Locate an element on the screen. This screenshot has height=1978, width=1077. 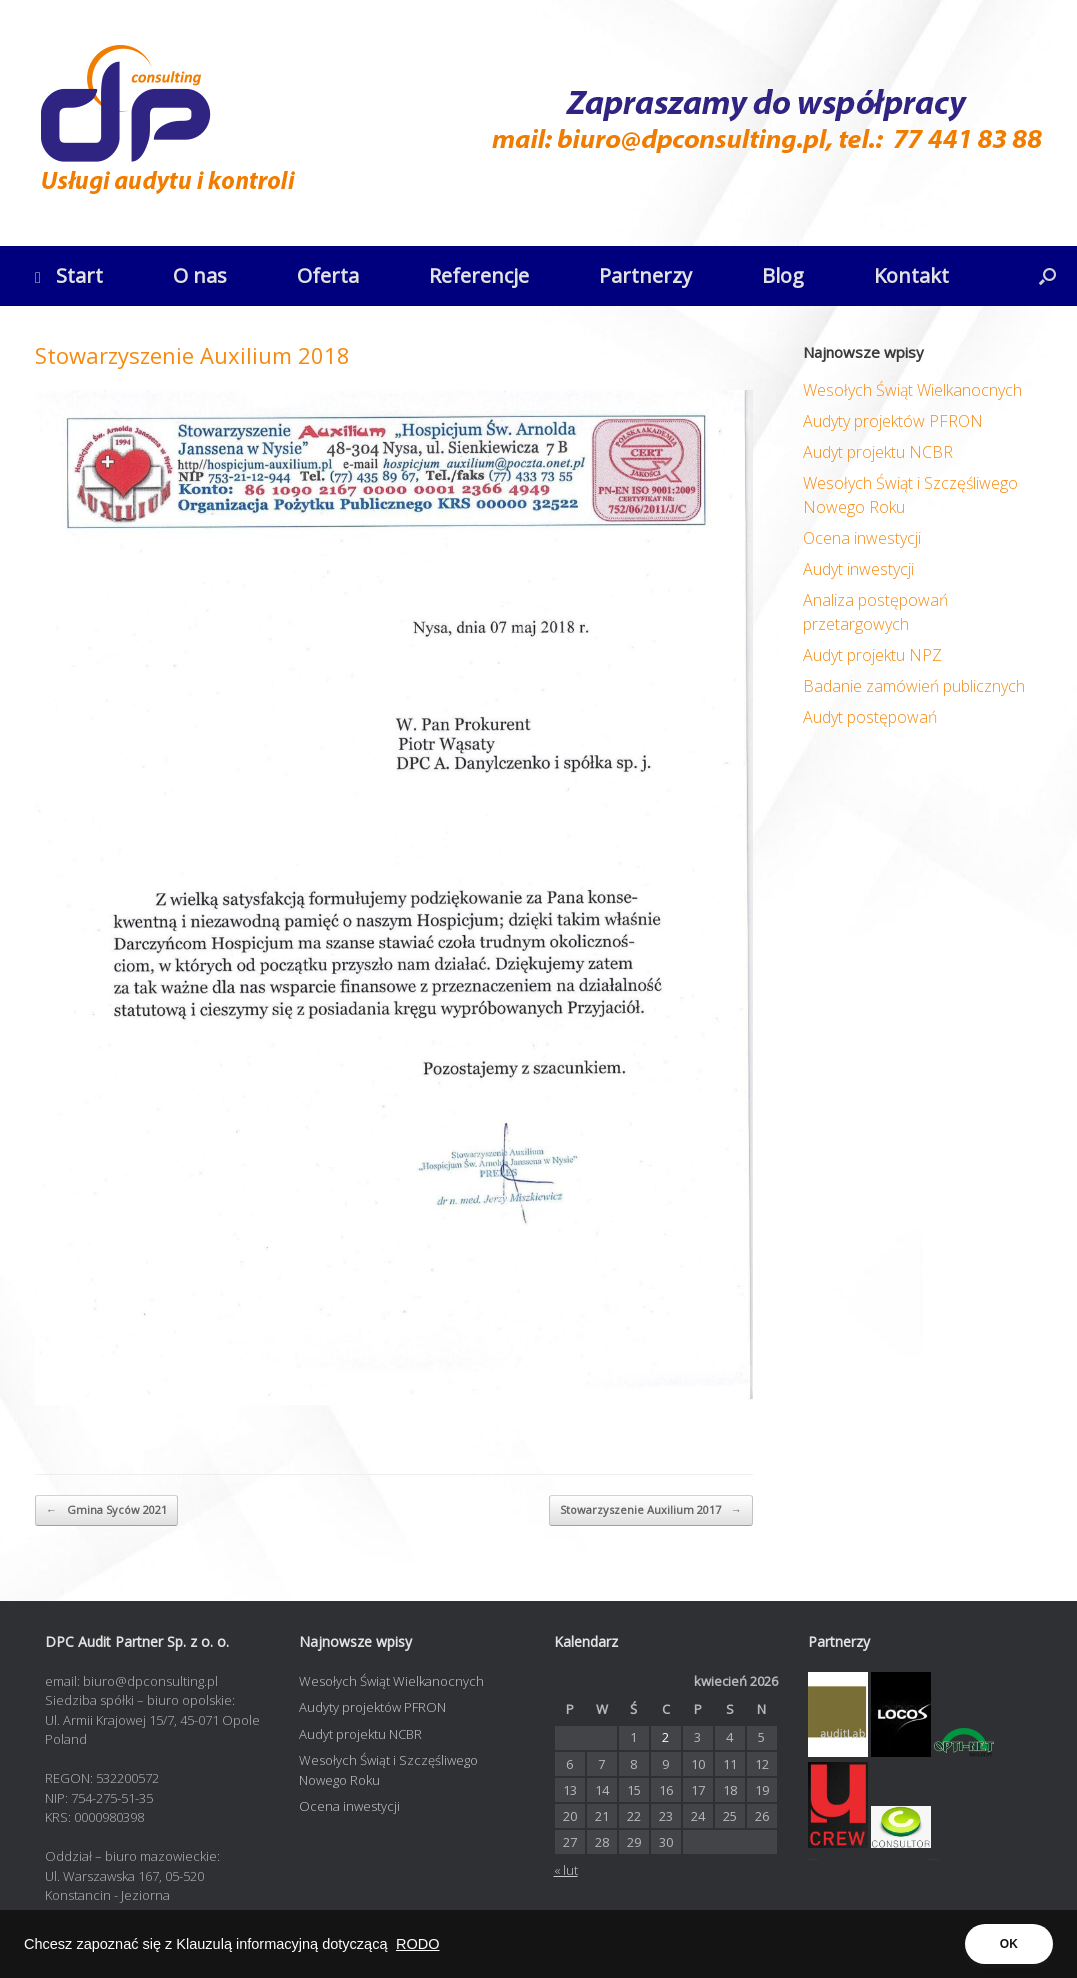
Oferta is located at coordinates (328, 275).